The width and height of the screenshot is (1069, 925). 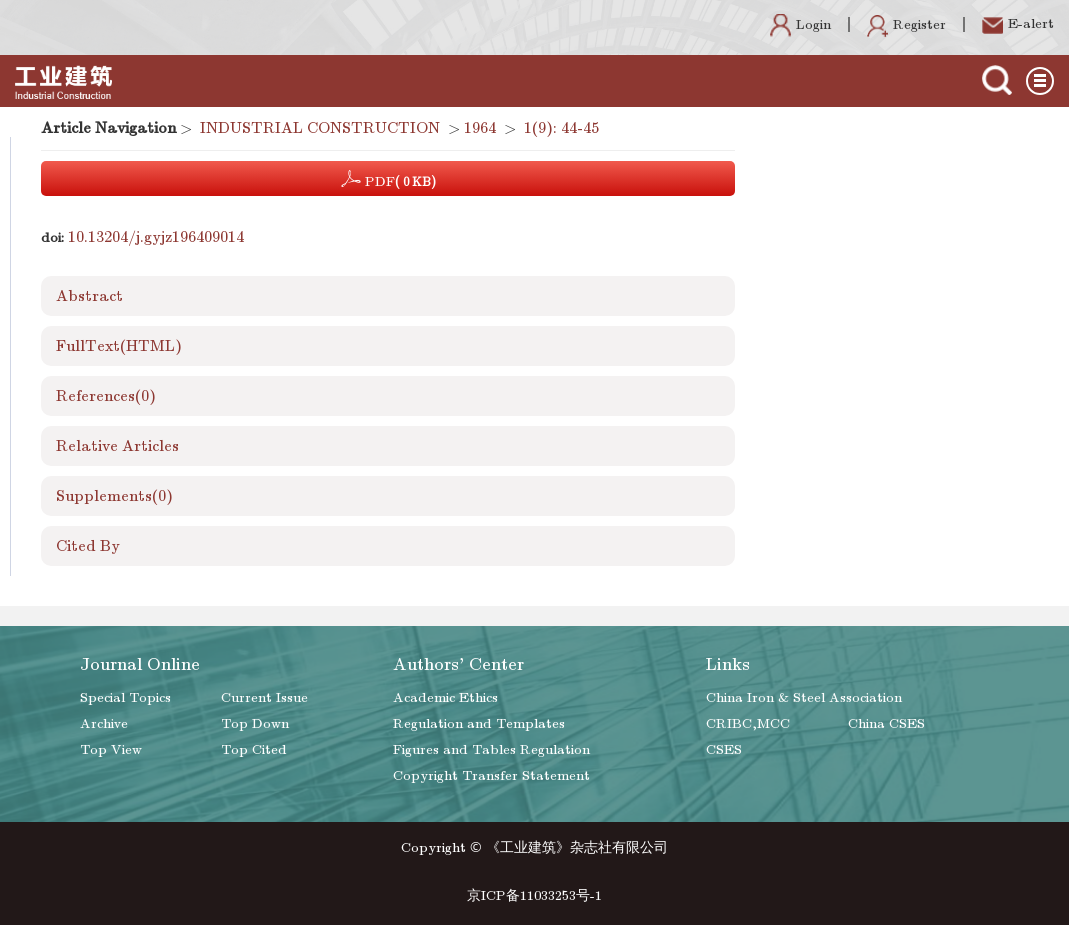 What do you see at coordinates (88, 546) in the screenshot?
I see `Cited By` at bounding box center [88, 546].